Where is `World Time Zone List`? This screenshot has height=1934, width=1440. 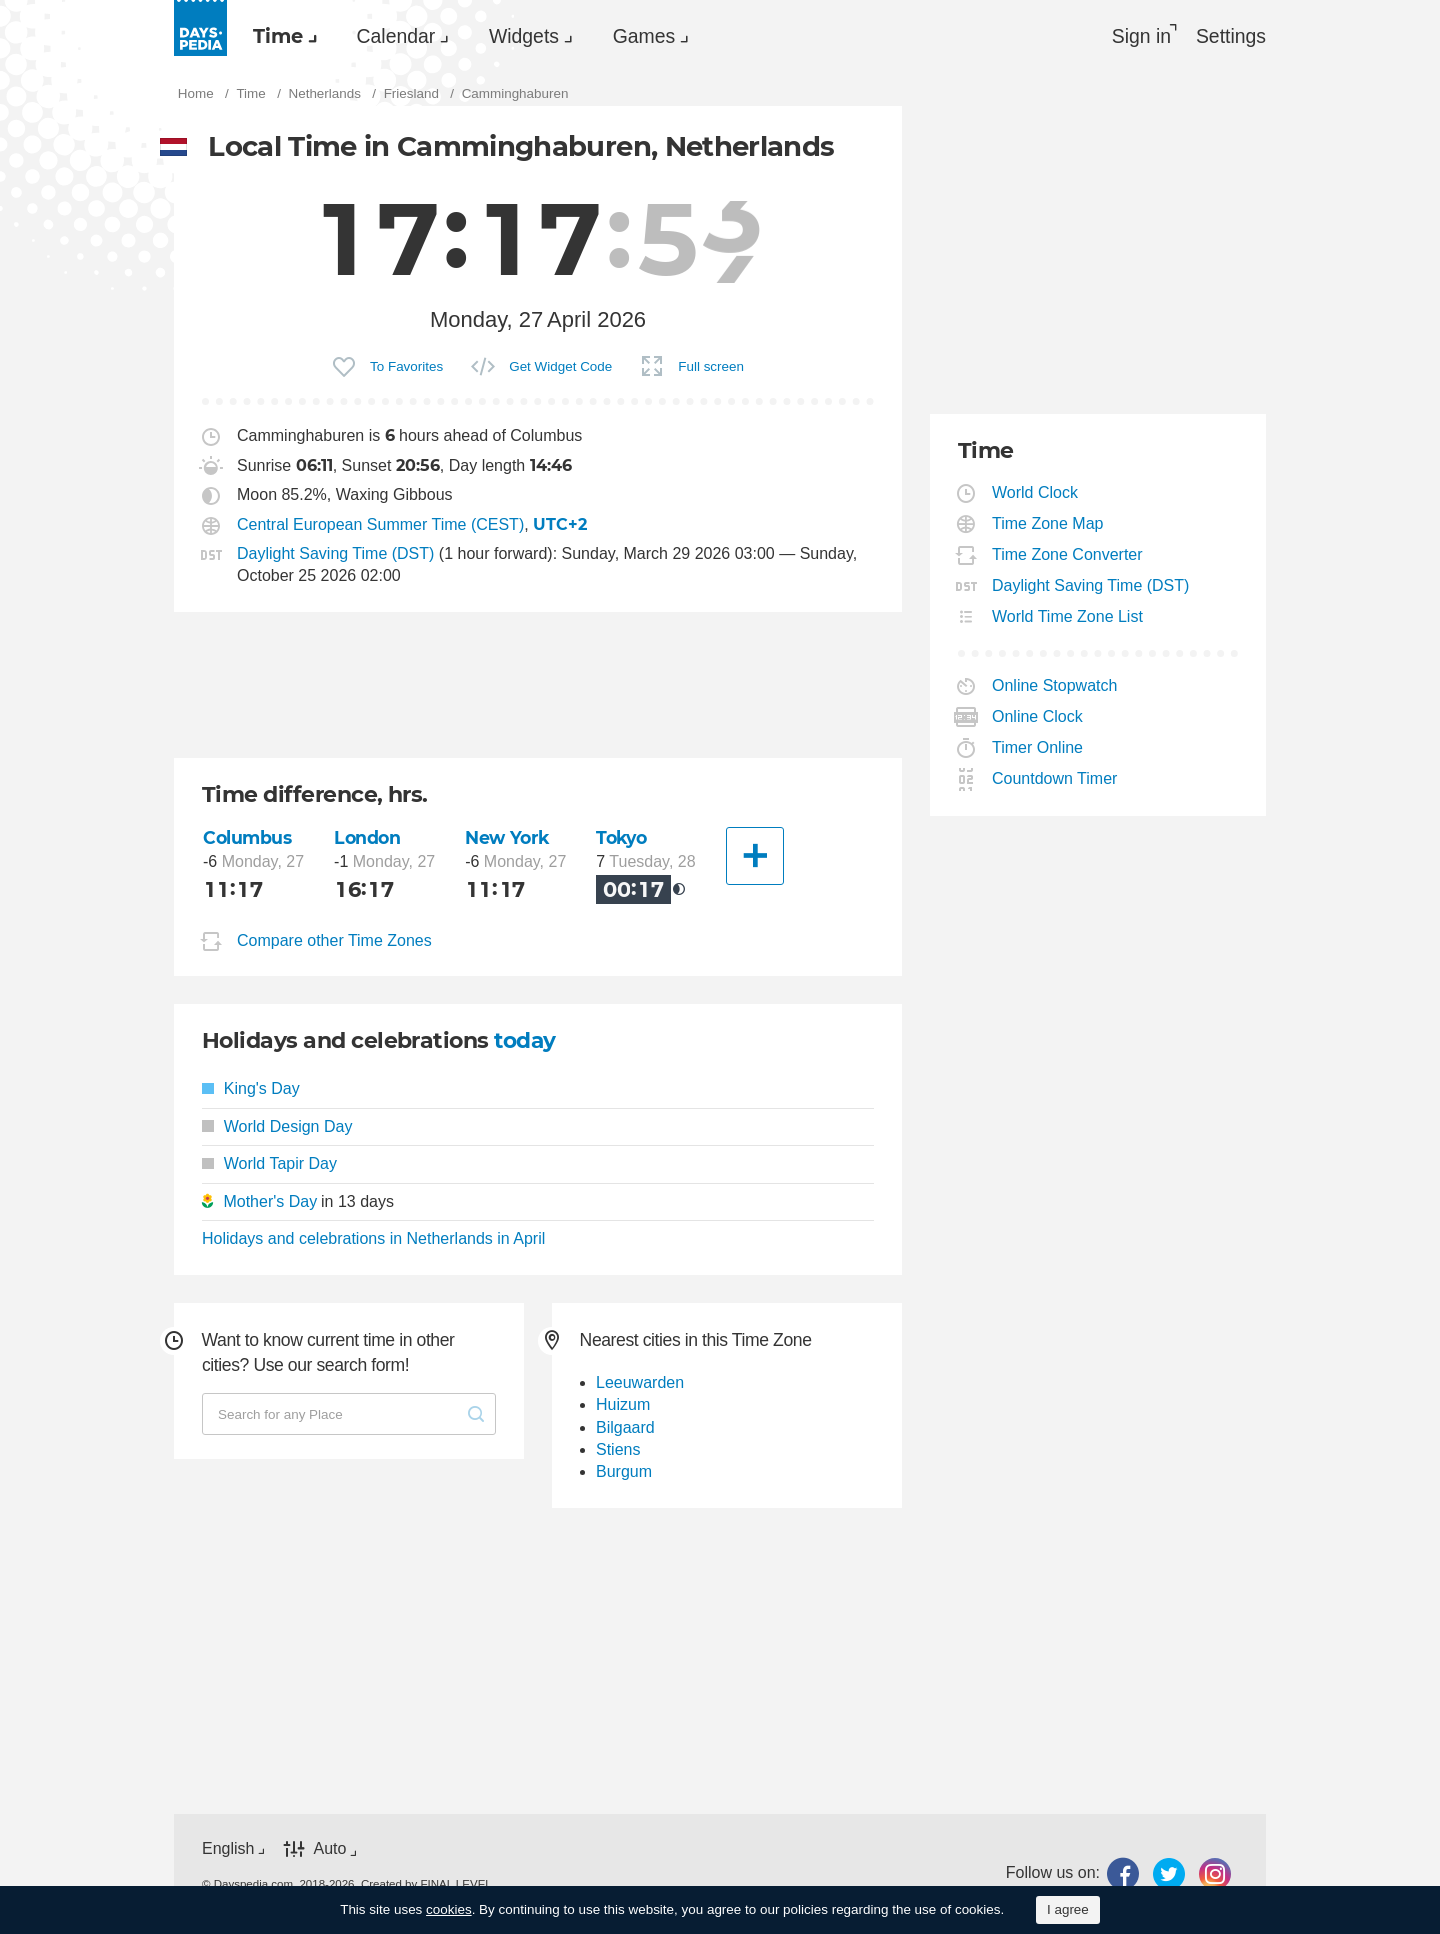 World Time Zone List is located at coordinates (1068, 618).